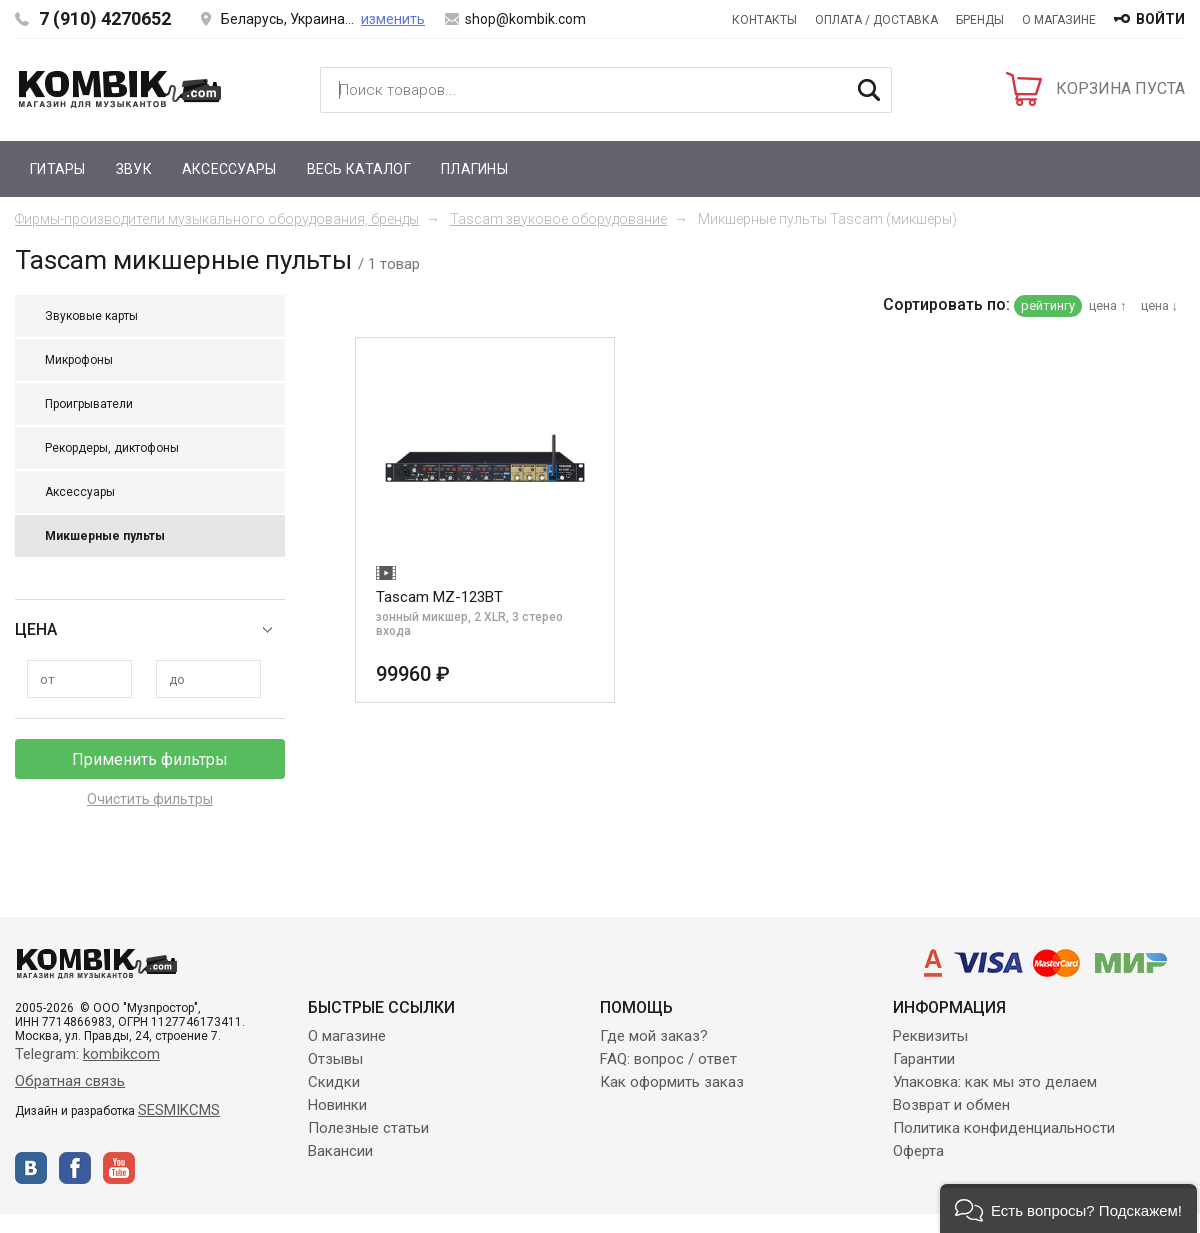 The image size is (1200, 1233). Describe the element at coordinates (1160, 305) in the screenshot. I see `цена ↓` at that location.